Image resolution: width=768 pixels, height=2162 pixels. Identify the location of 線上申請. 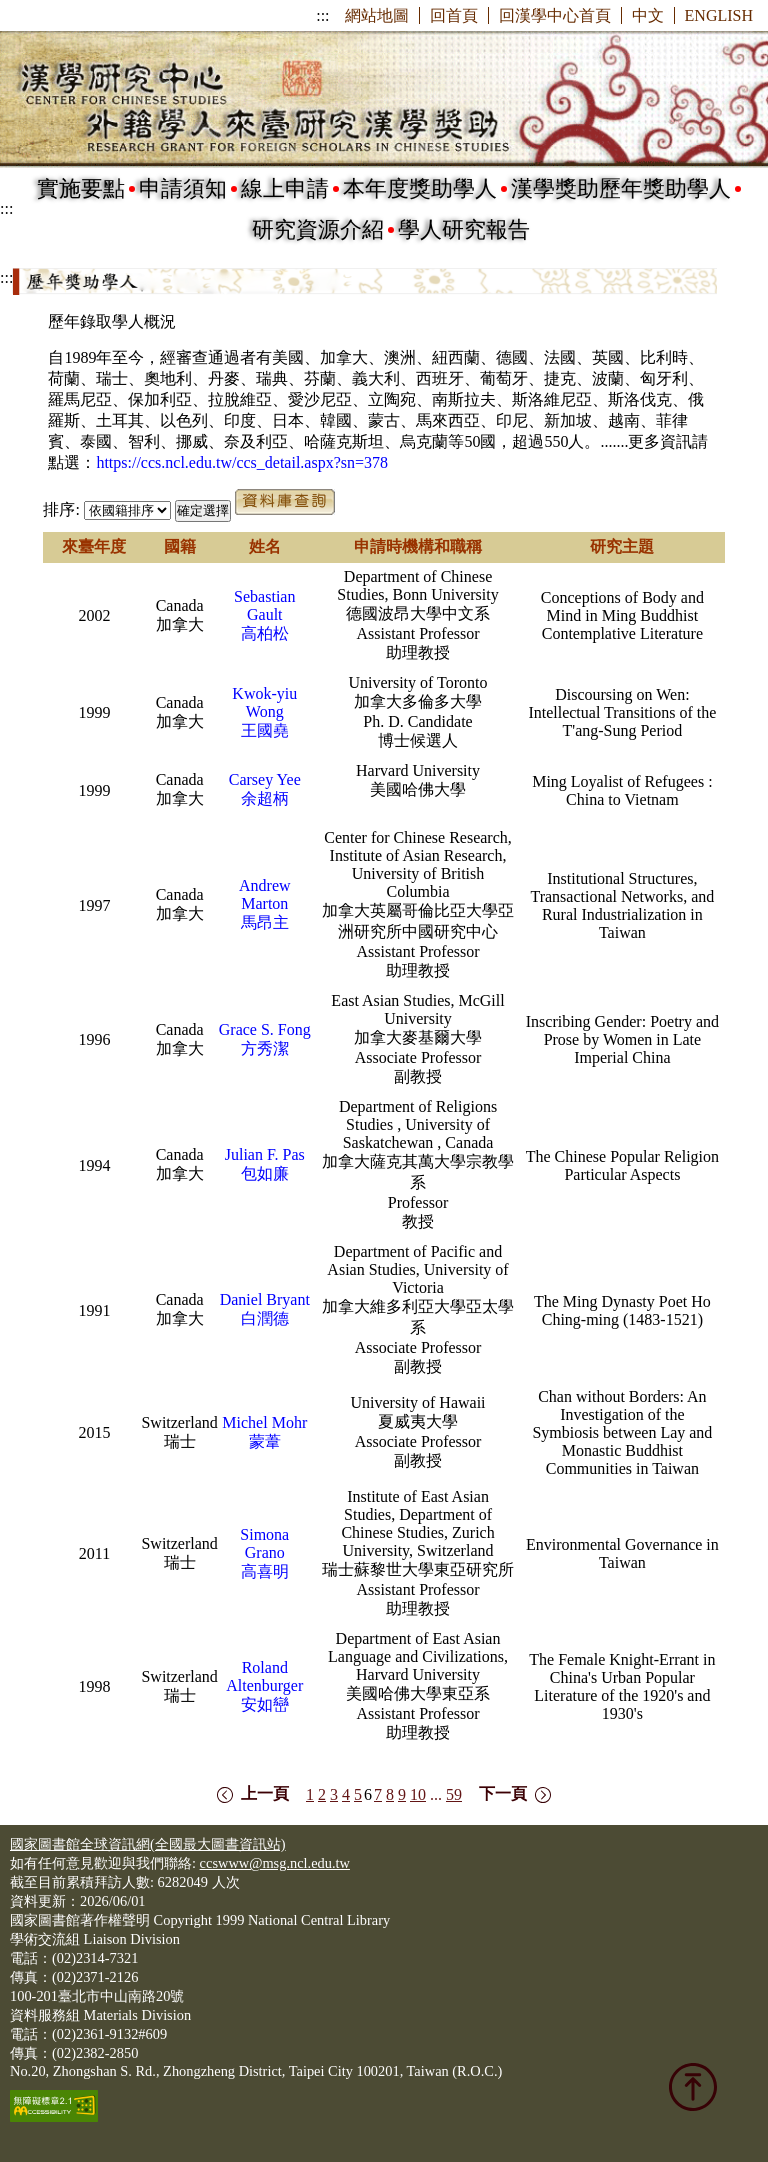
(285, 188).